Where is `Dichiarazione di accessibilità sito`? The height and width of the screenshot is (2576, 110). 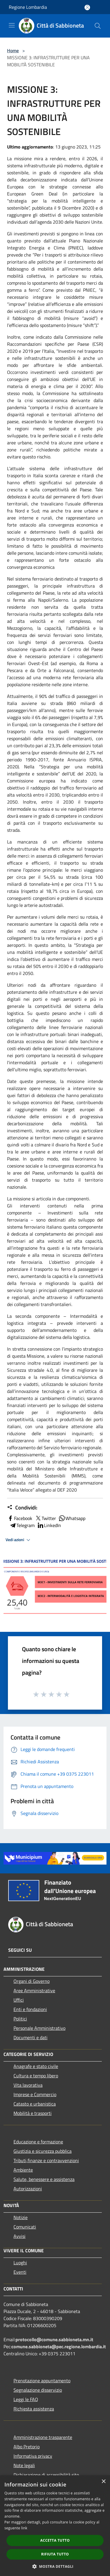
Dichiarazione di accessibilità sito is located at coordinates (46, 2474).